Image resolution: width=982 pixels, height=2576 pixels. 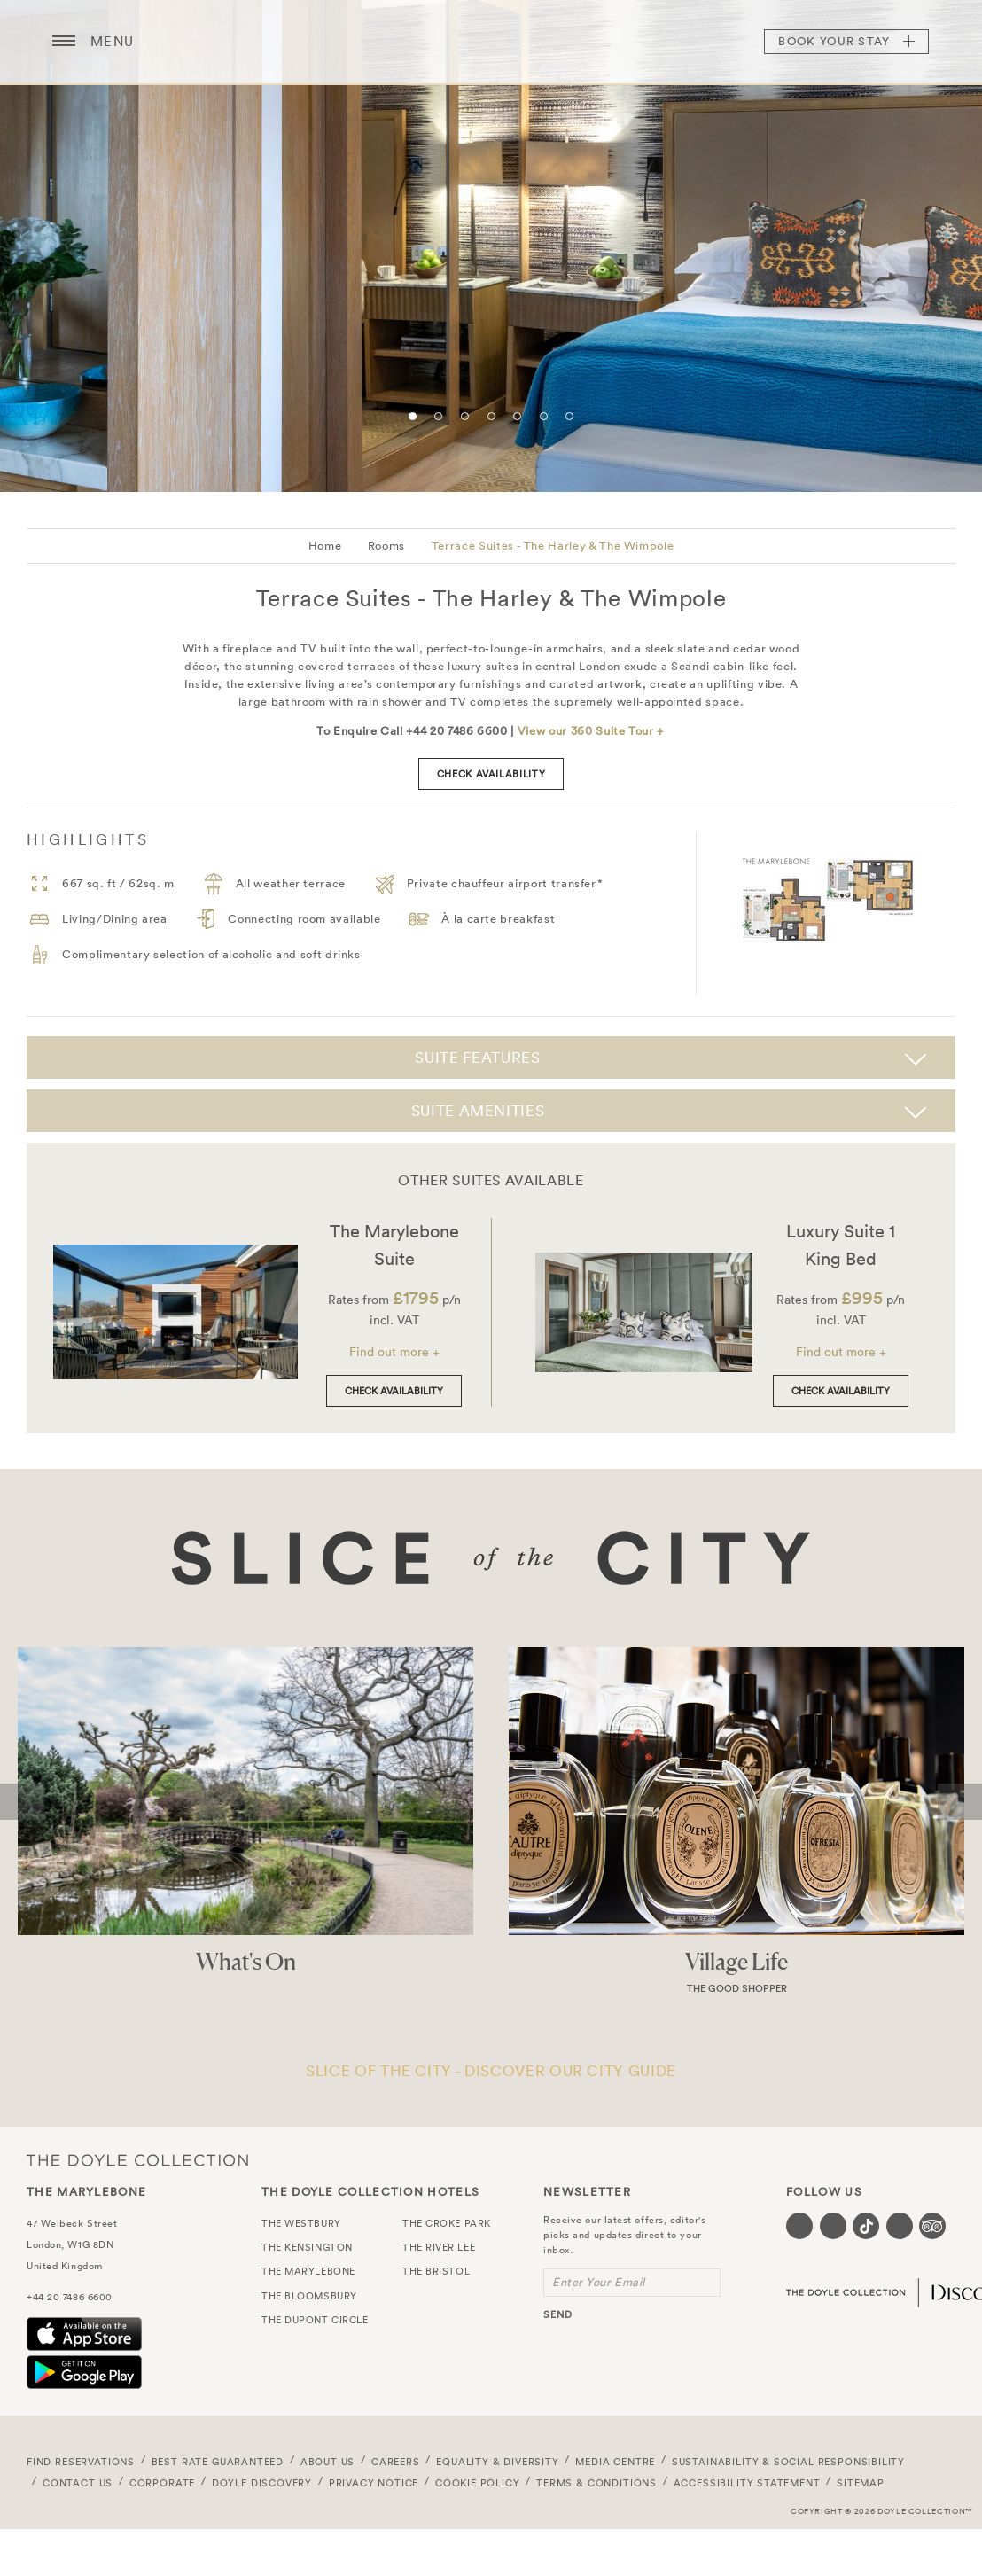 What do you see at coordinates (262, 2483) in the screenshot?
I see `Doyle DISCOVERY` at bounding box center [262, 2483].